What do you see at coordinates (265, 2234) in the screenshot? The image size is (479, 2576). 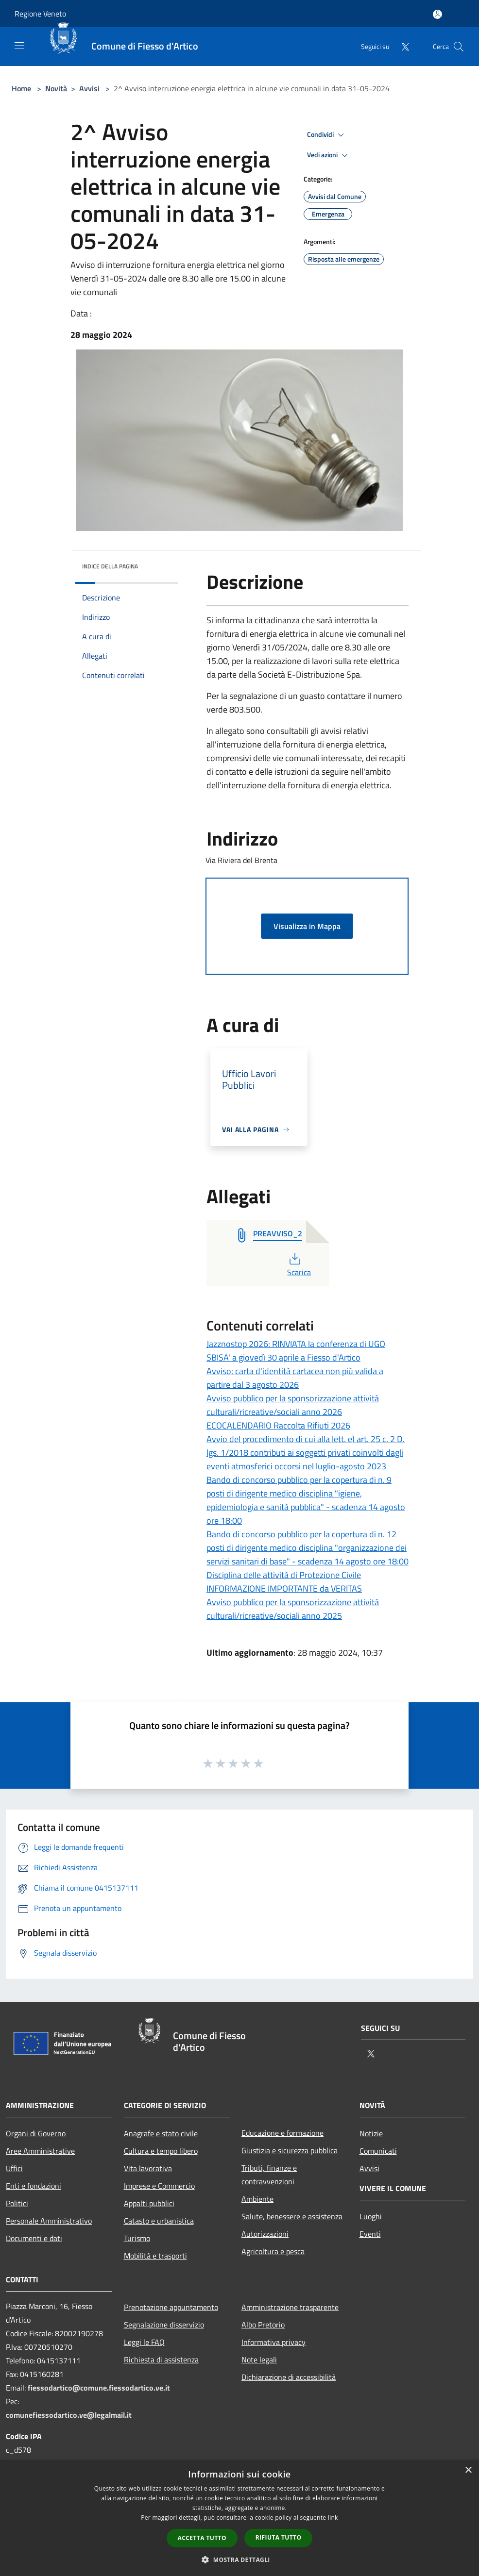 I see `Autorizzazioni` at bounding box center [265, 2234].